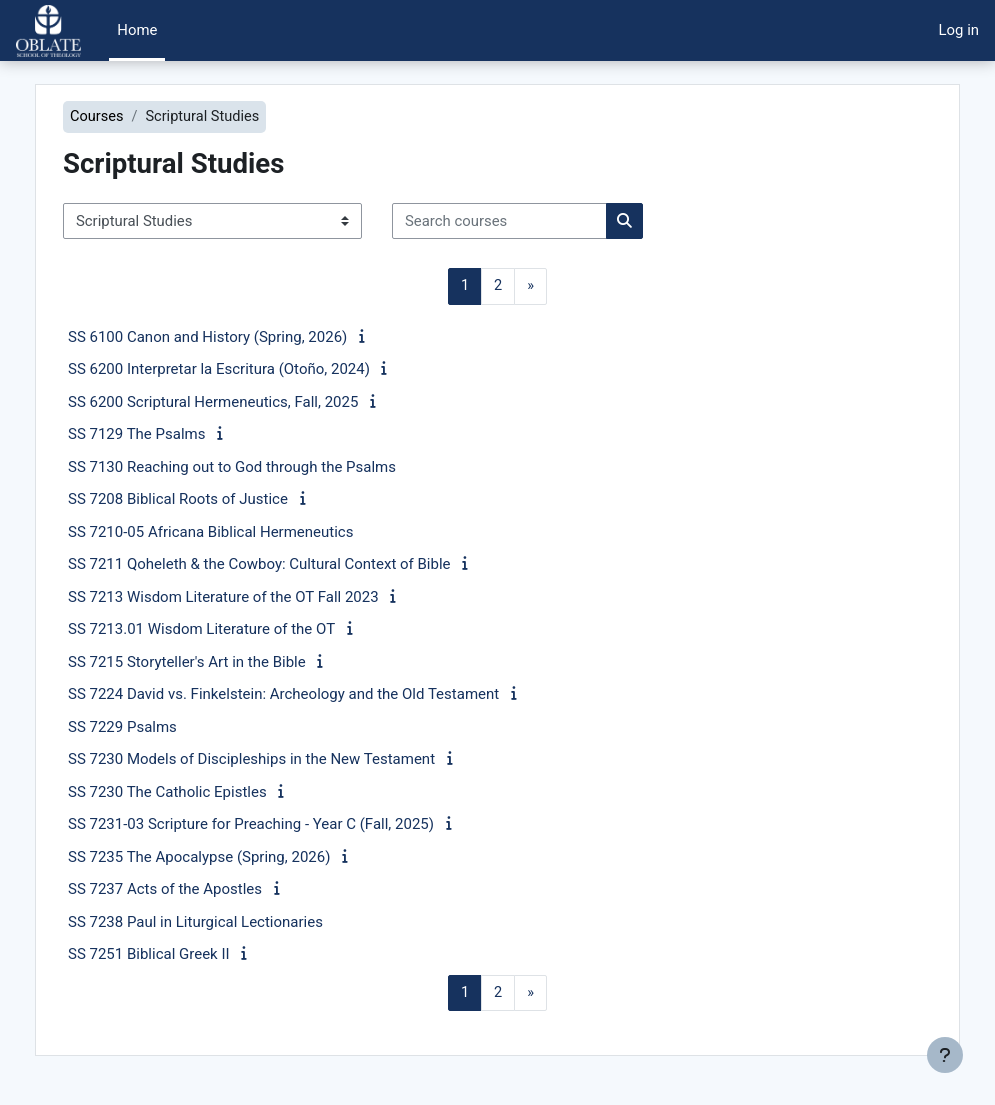 Image resolution: width=995 pixels, height=1105 pixels. I want to click on SS 7251 Biblical Greek II, so click(184, 955).